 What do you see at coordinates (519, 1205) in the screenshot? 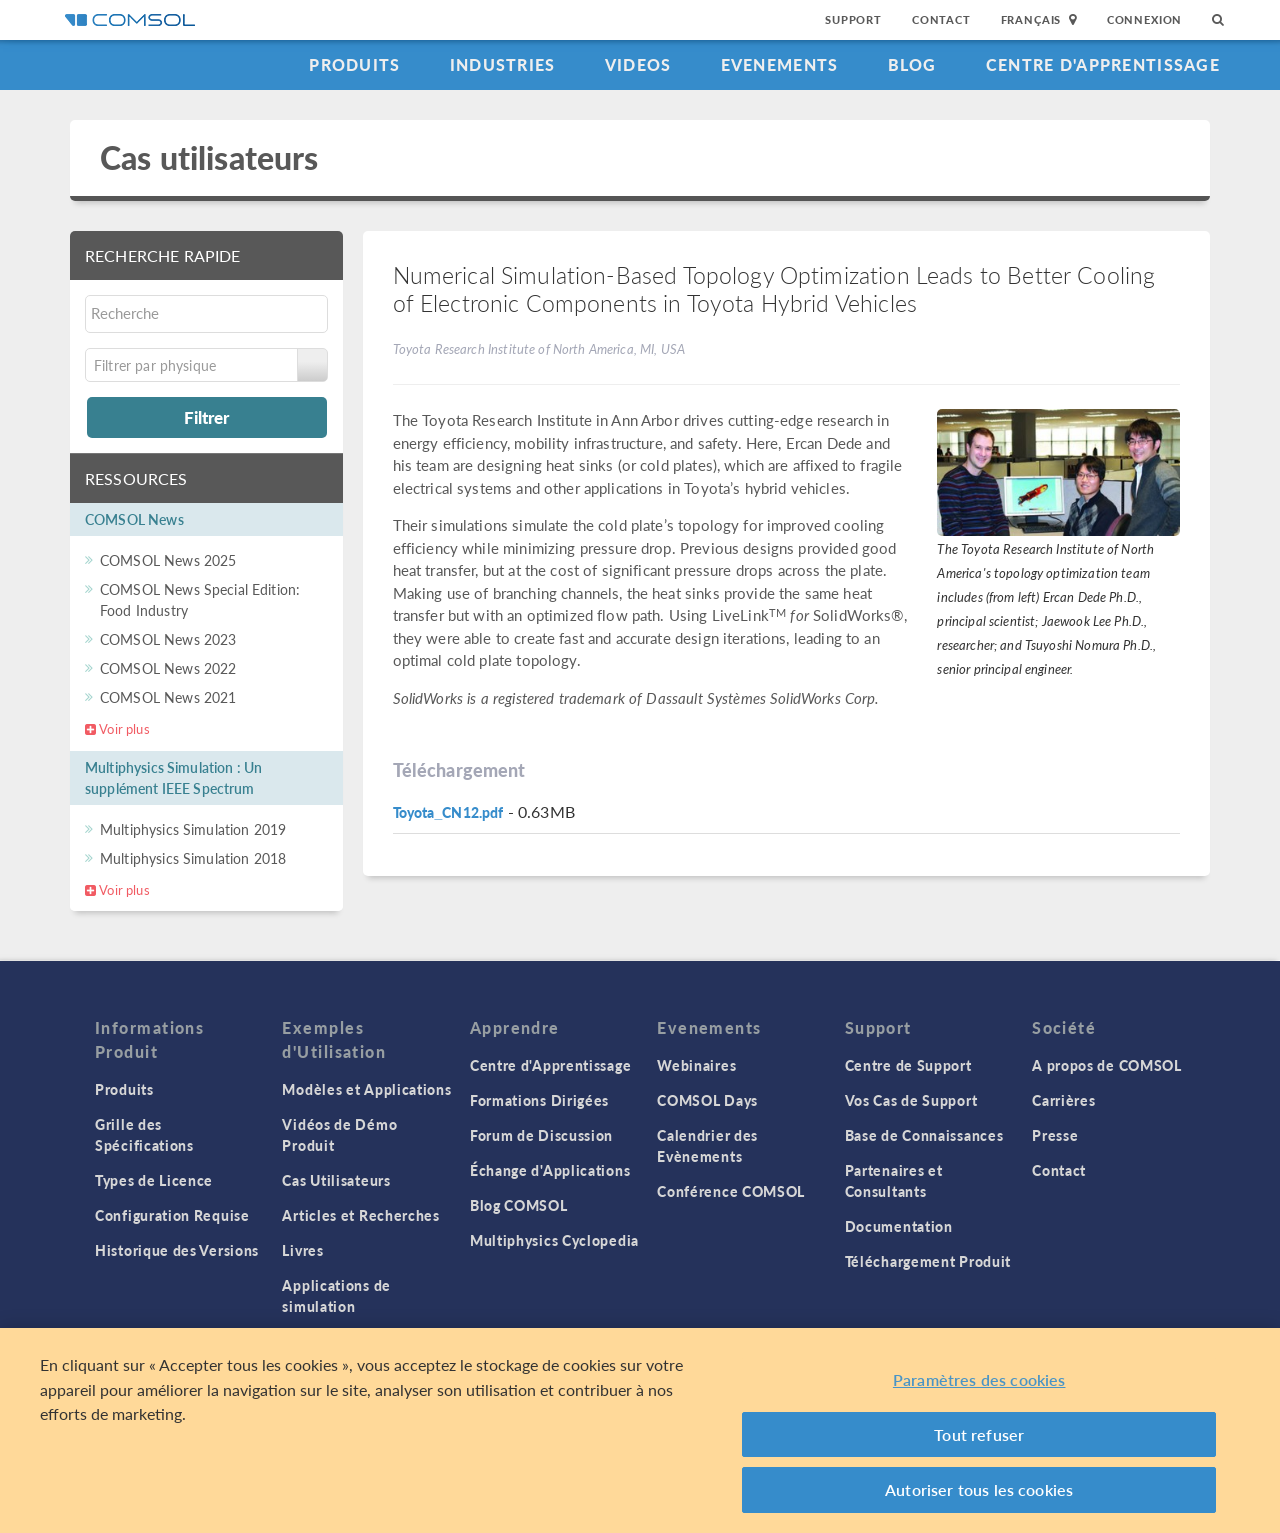
I see `Blog COMSOL` at bounding box center [519, 1205].